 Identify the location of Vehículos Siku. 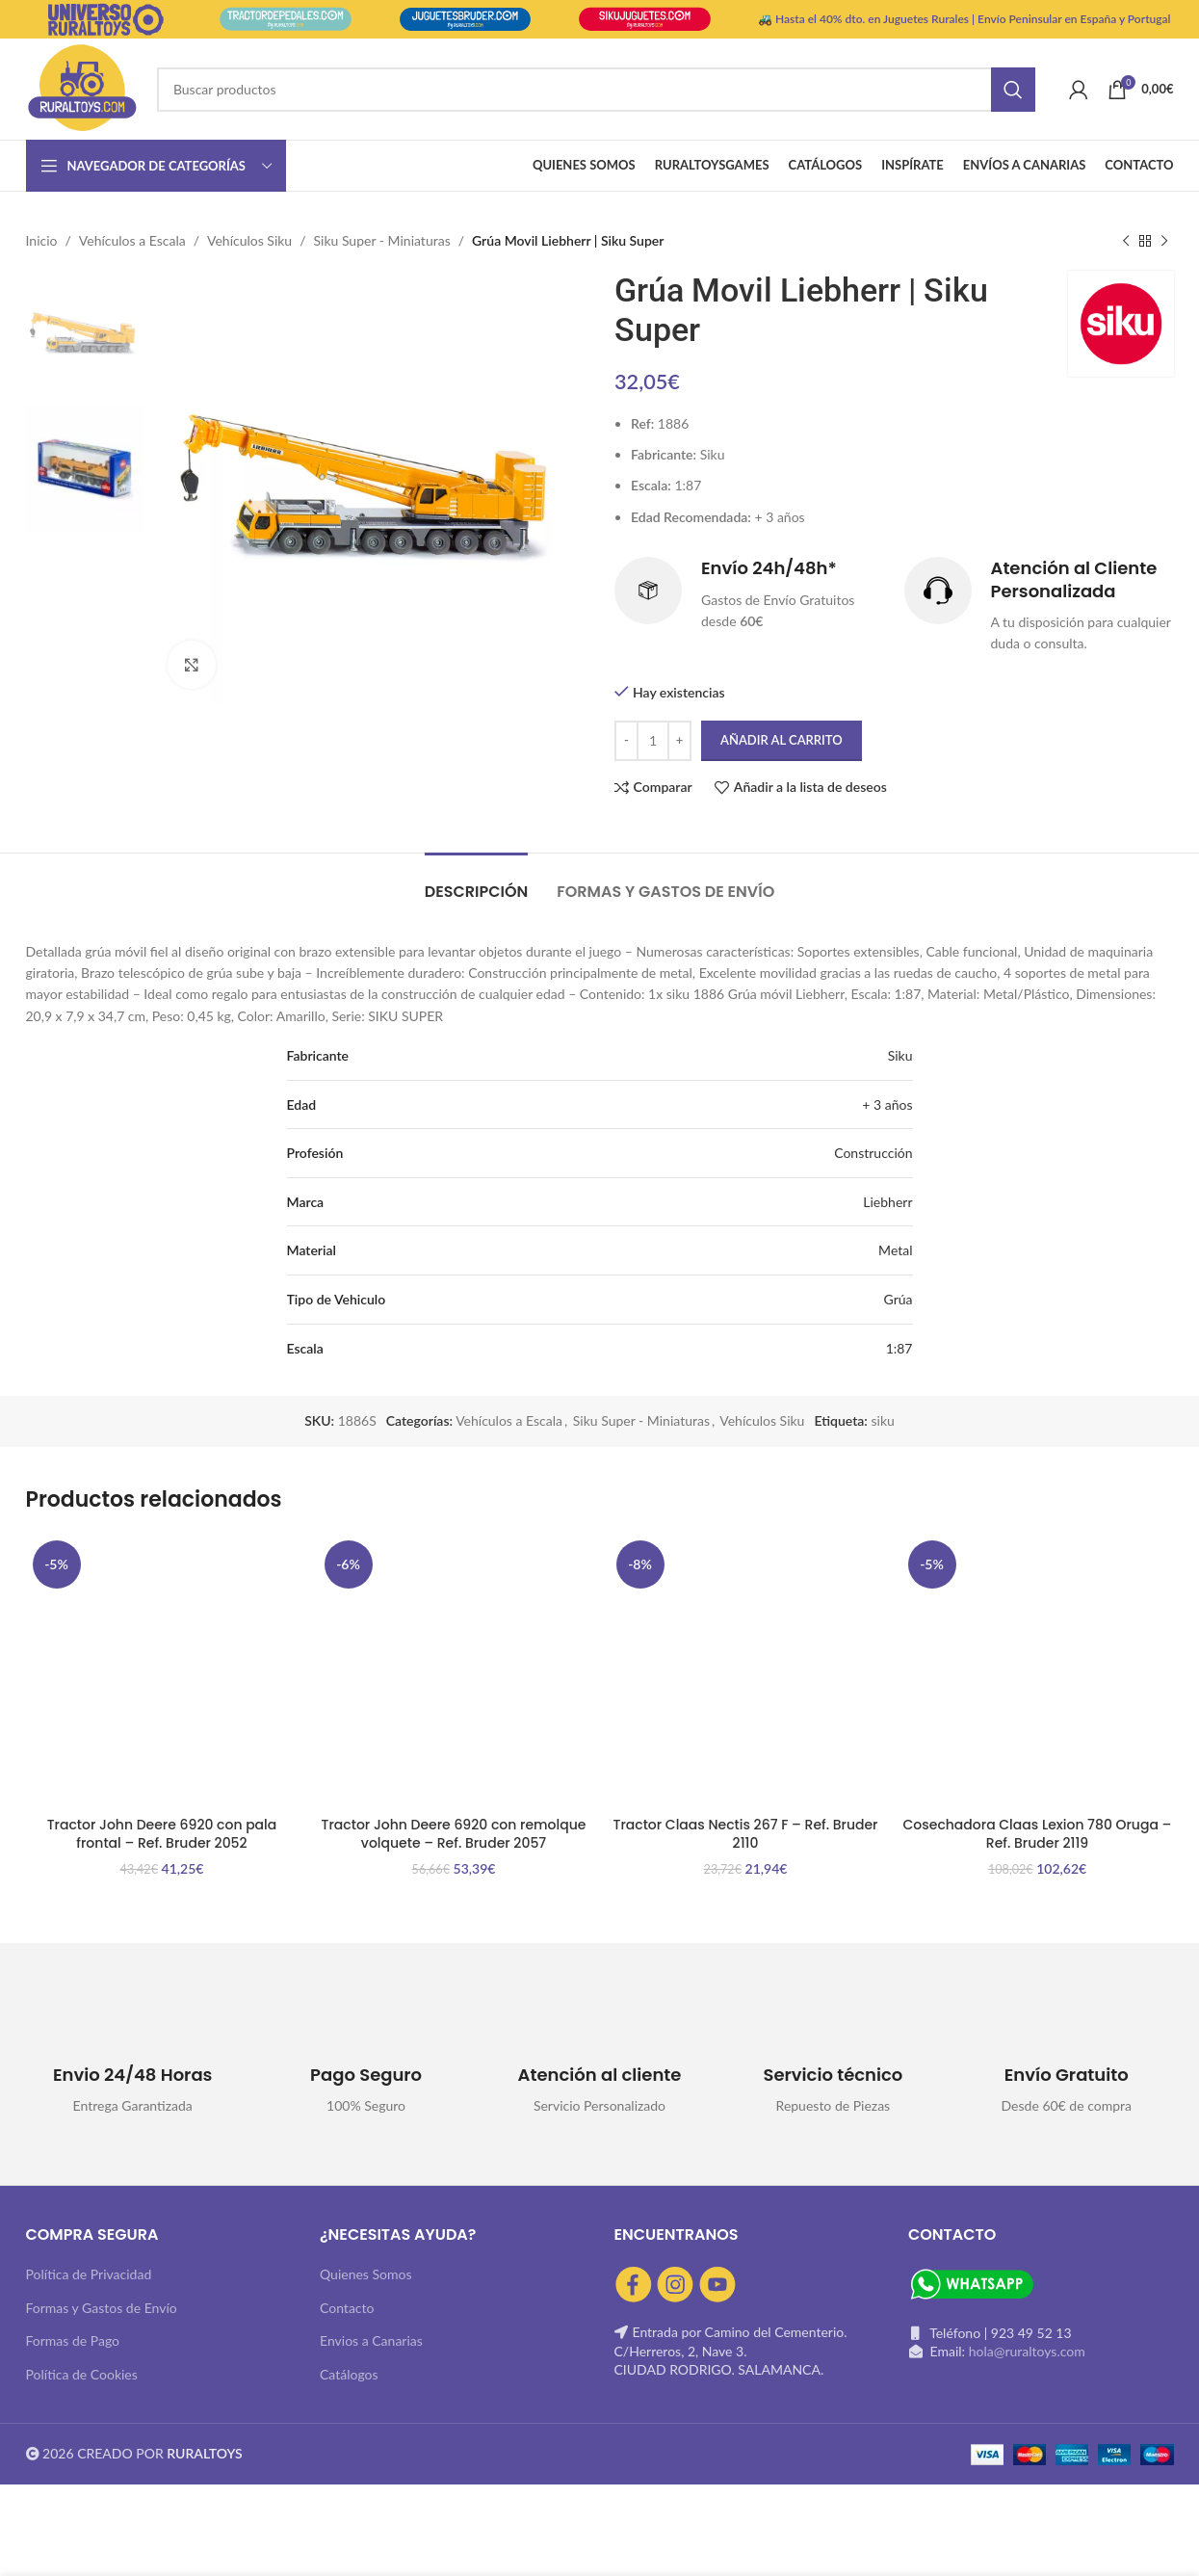
(249, 240).